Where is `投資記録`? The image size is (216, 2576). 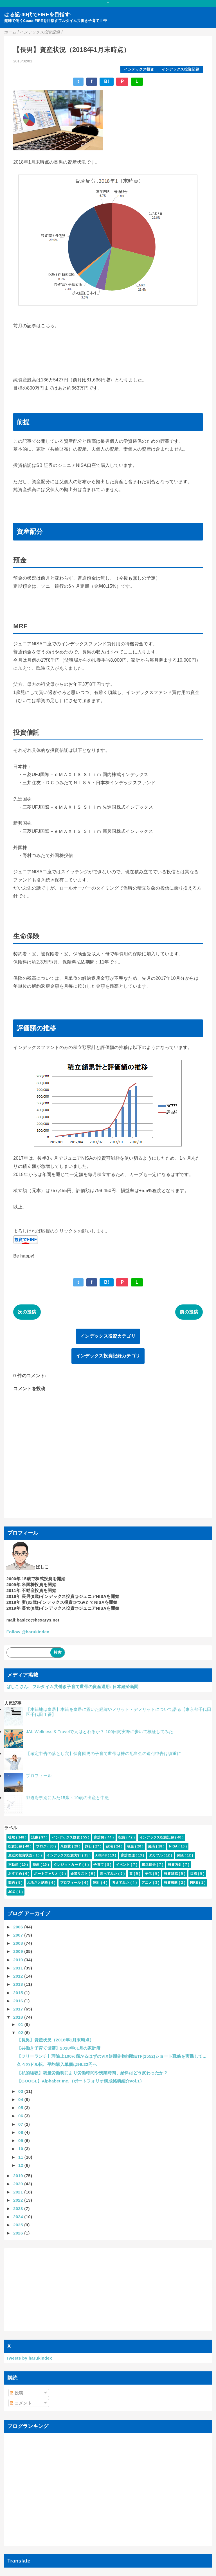
投資記録 is located at coordinates (15, 1846).